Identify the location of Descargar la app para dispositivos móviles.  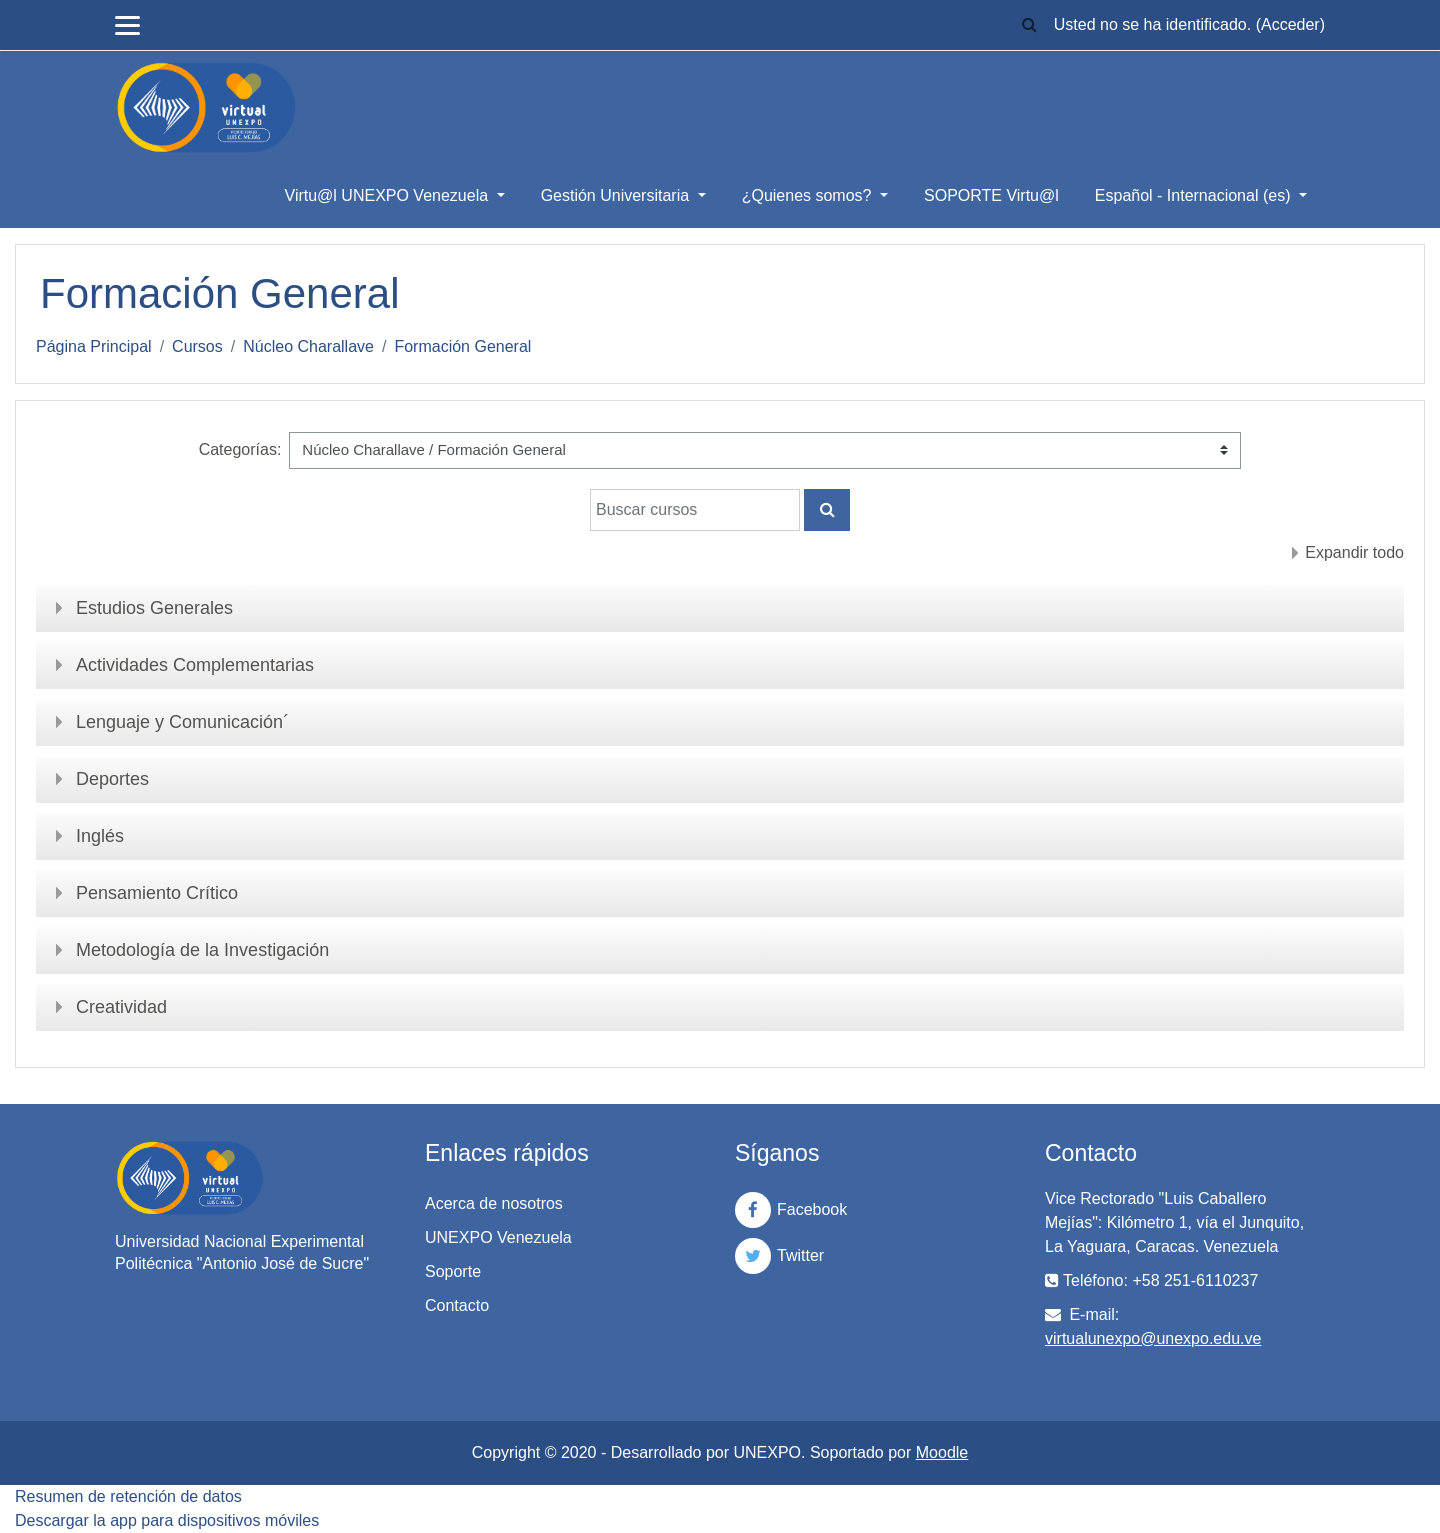
(167, 1520).